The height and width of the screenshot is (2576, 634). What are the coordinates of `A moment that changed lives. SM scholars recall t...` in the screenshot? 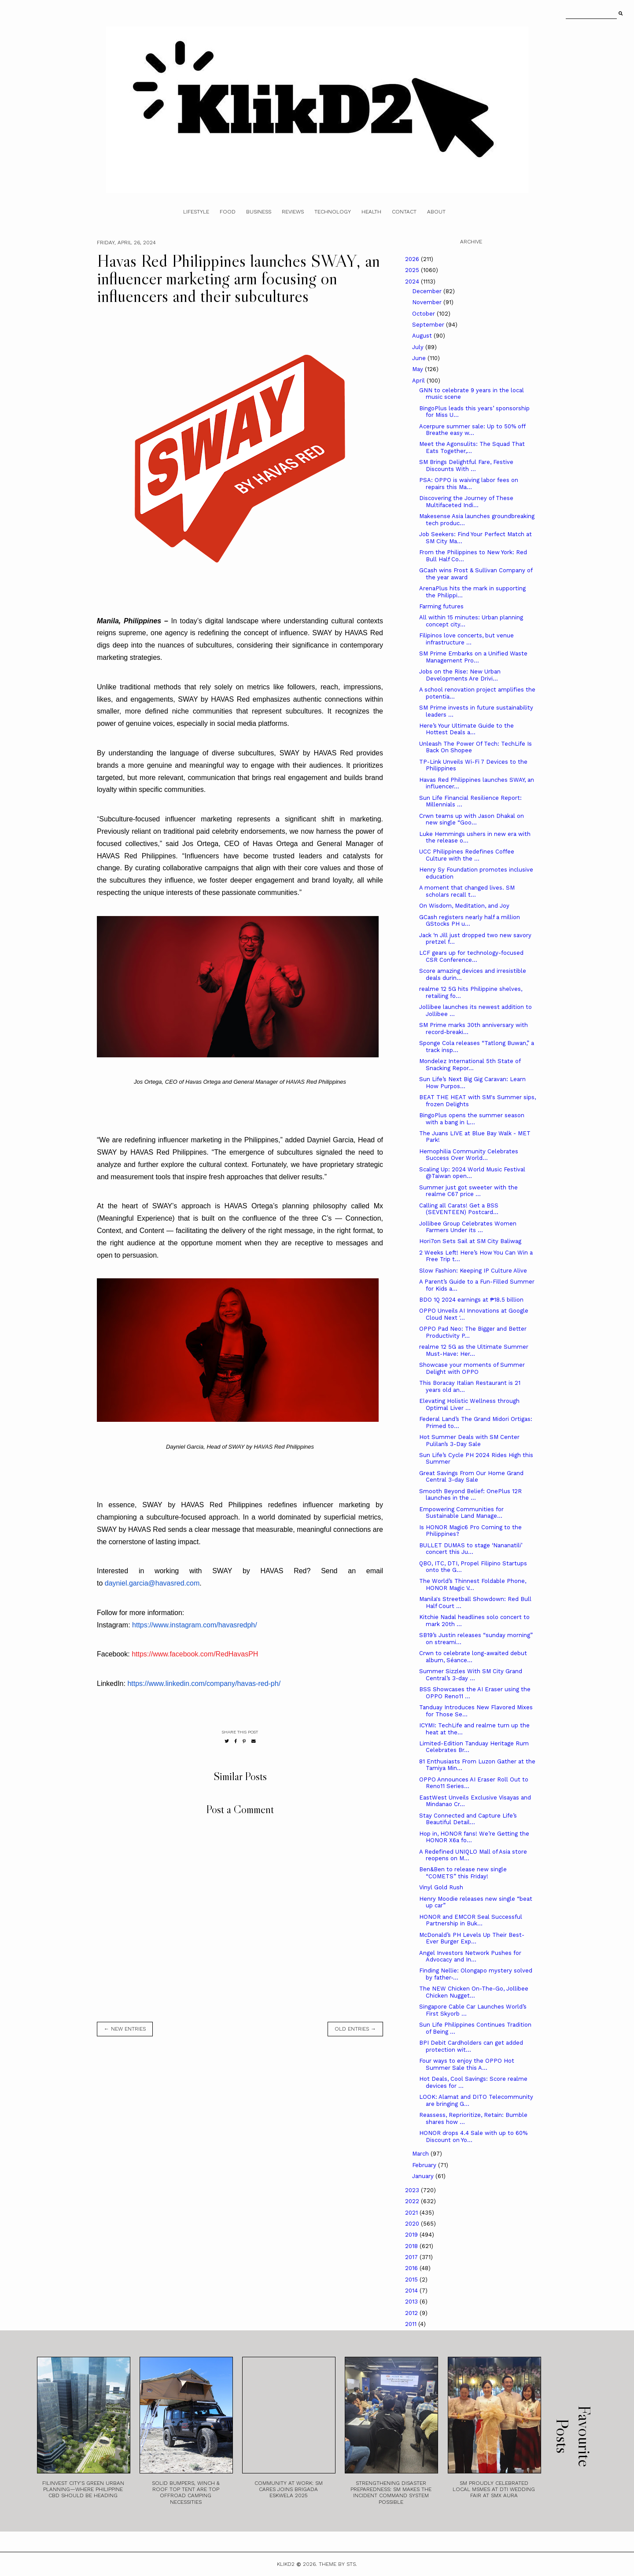 It's located at (467, 891).